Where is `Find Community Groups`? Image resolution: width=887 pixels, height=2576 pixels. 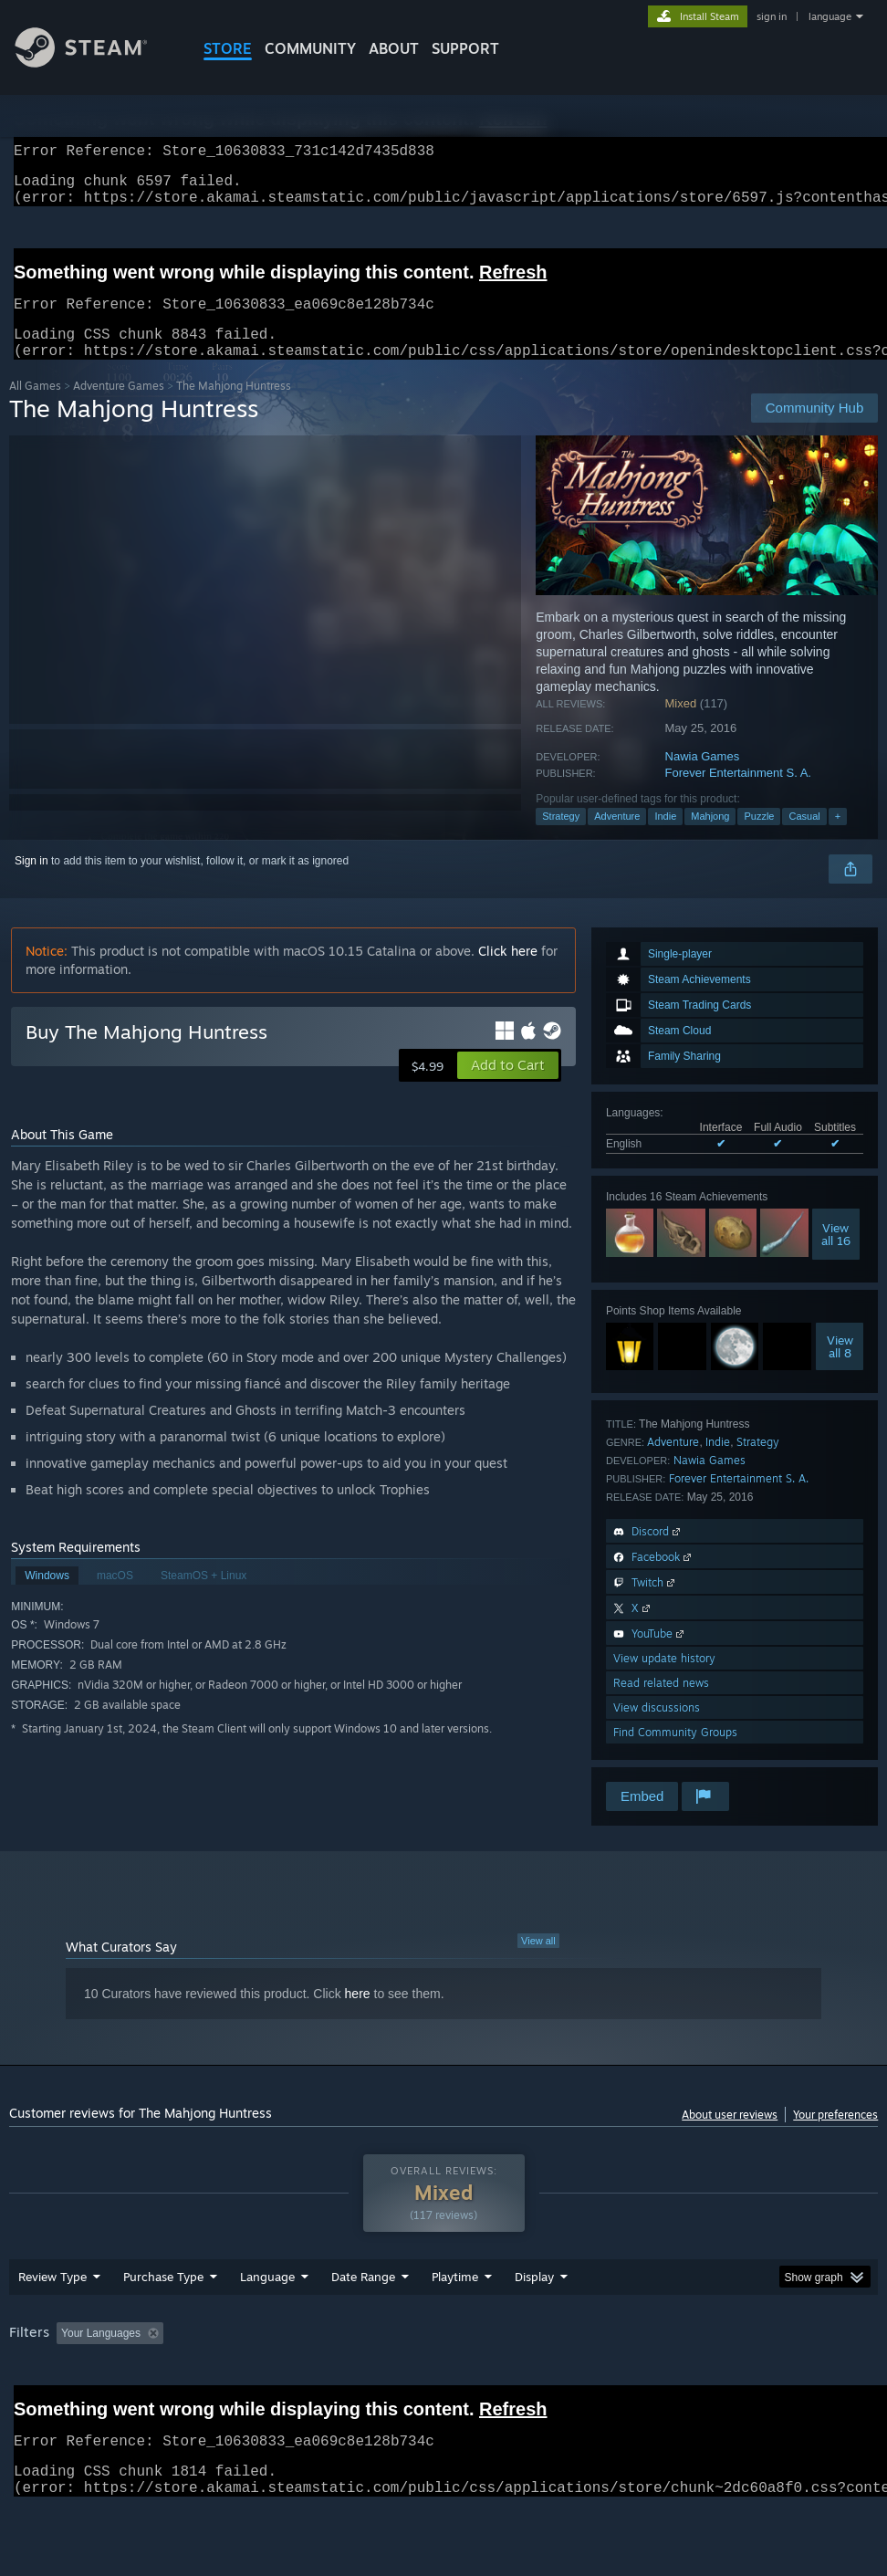 Find Community Groups is located at coordinates (675, 1754).